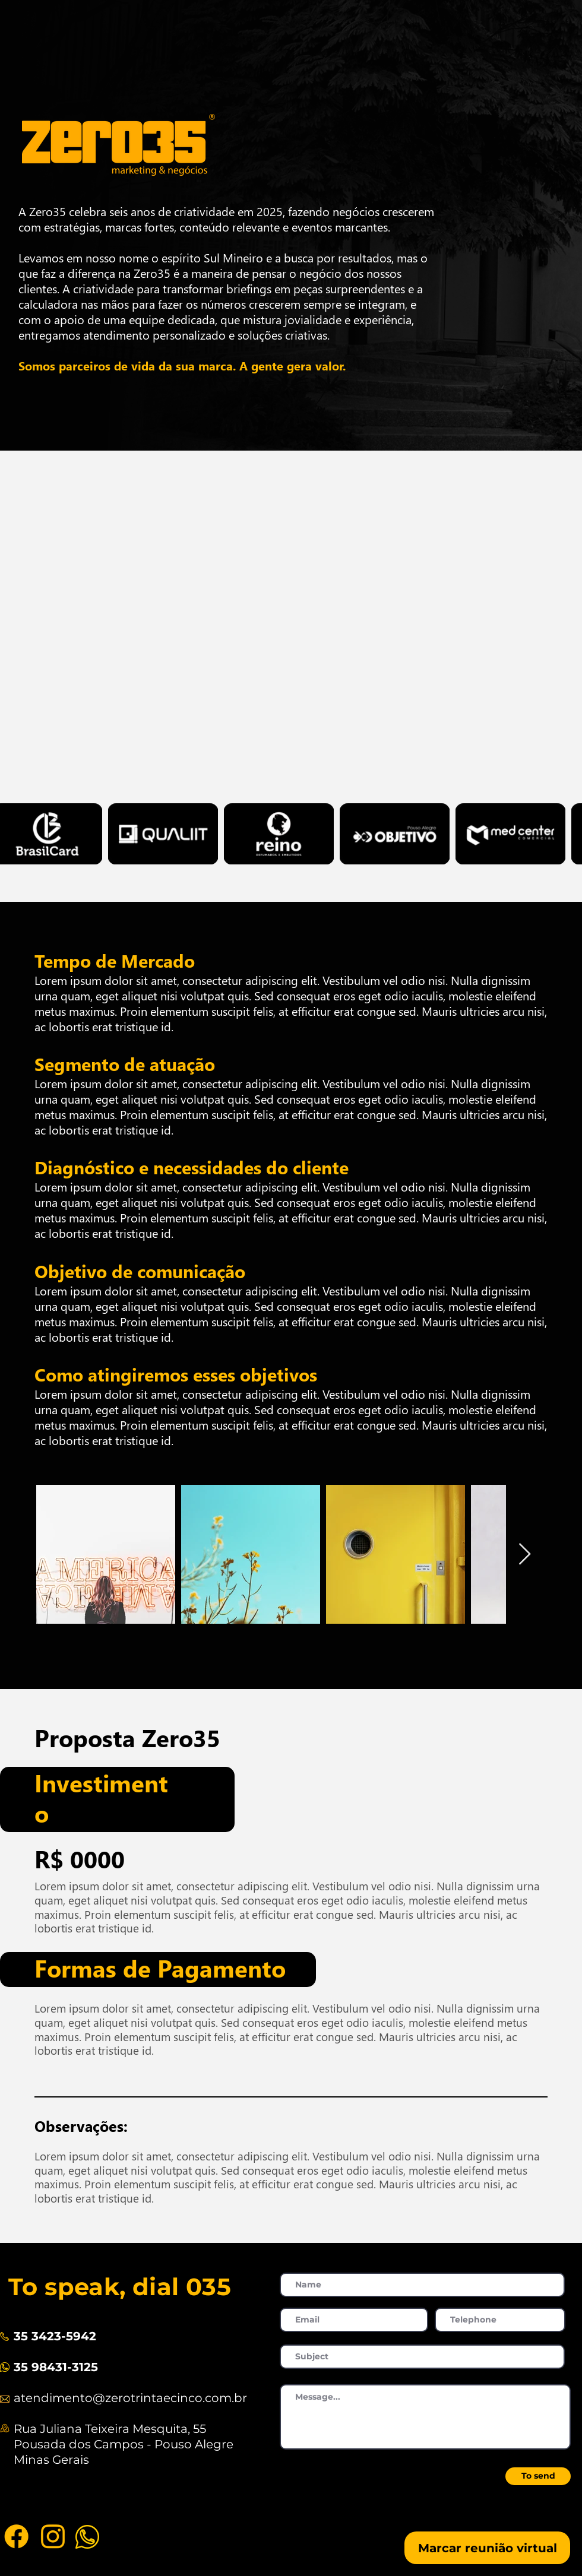 The image size is (582, 2576). Describe the element at coordinates (487, 2547) in the screenshot. I see `[Marcar reunião virtual]` at that location.